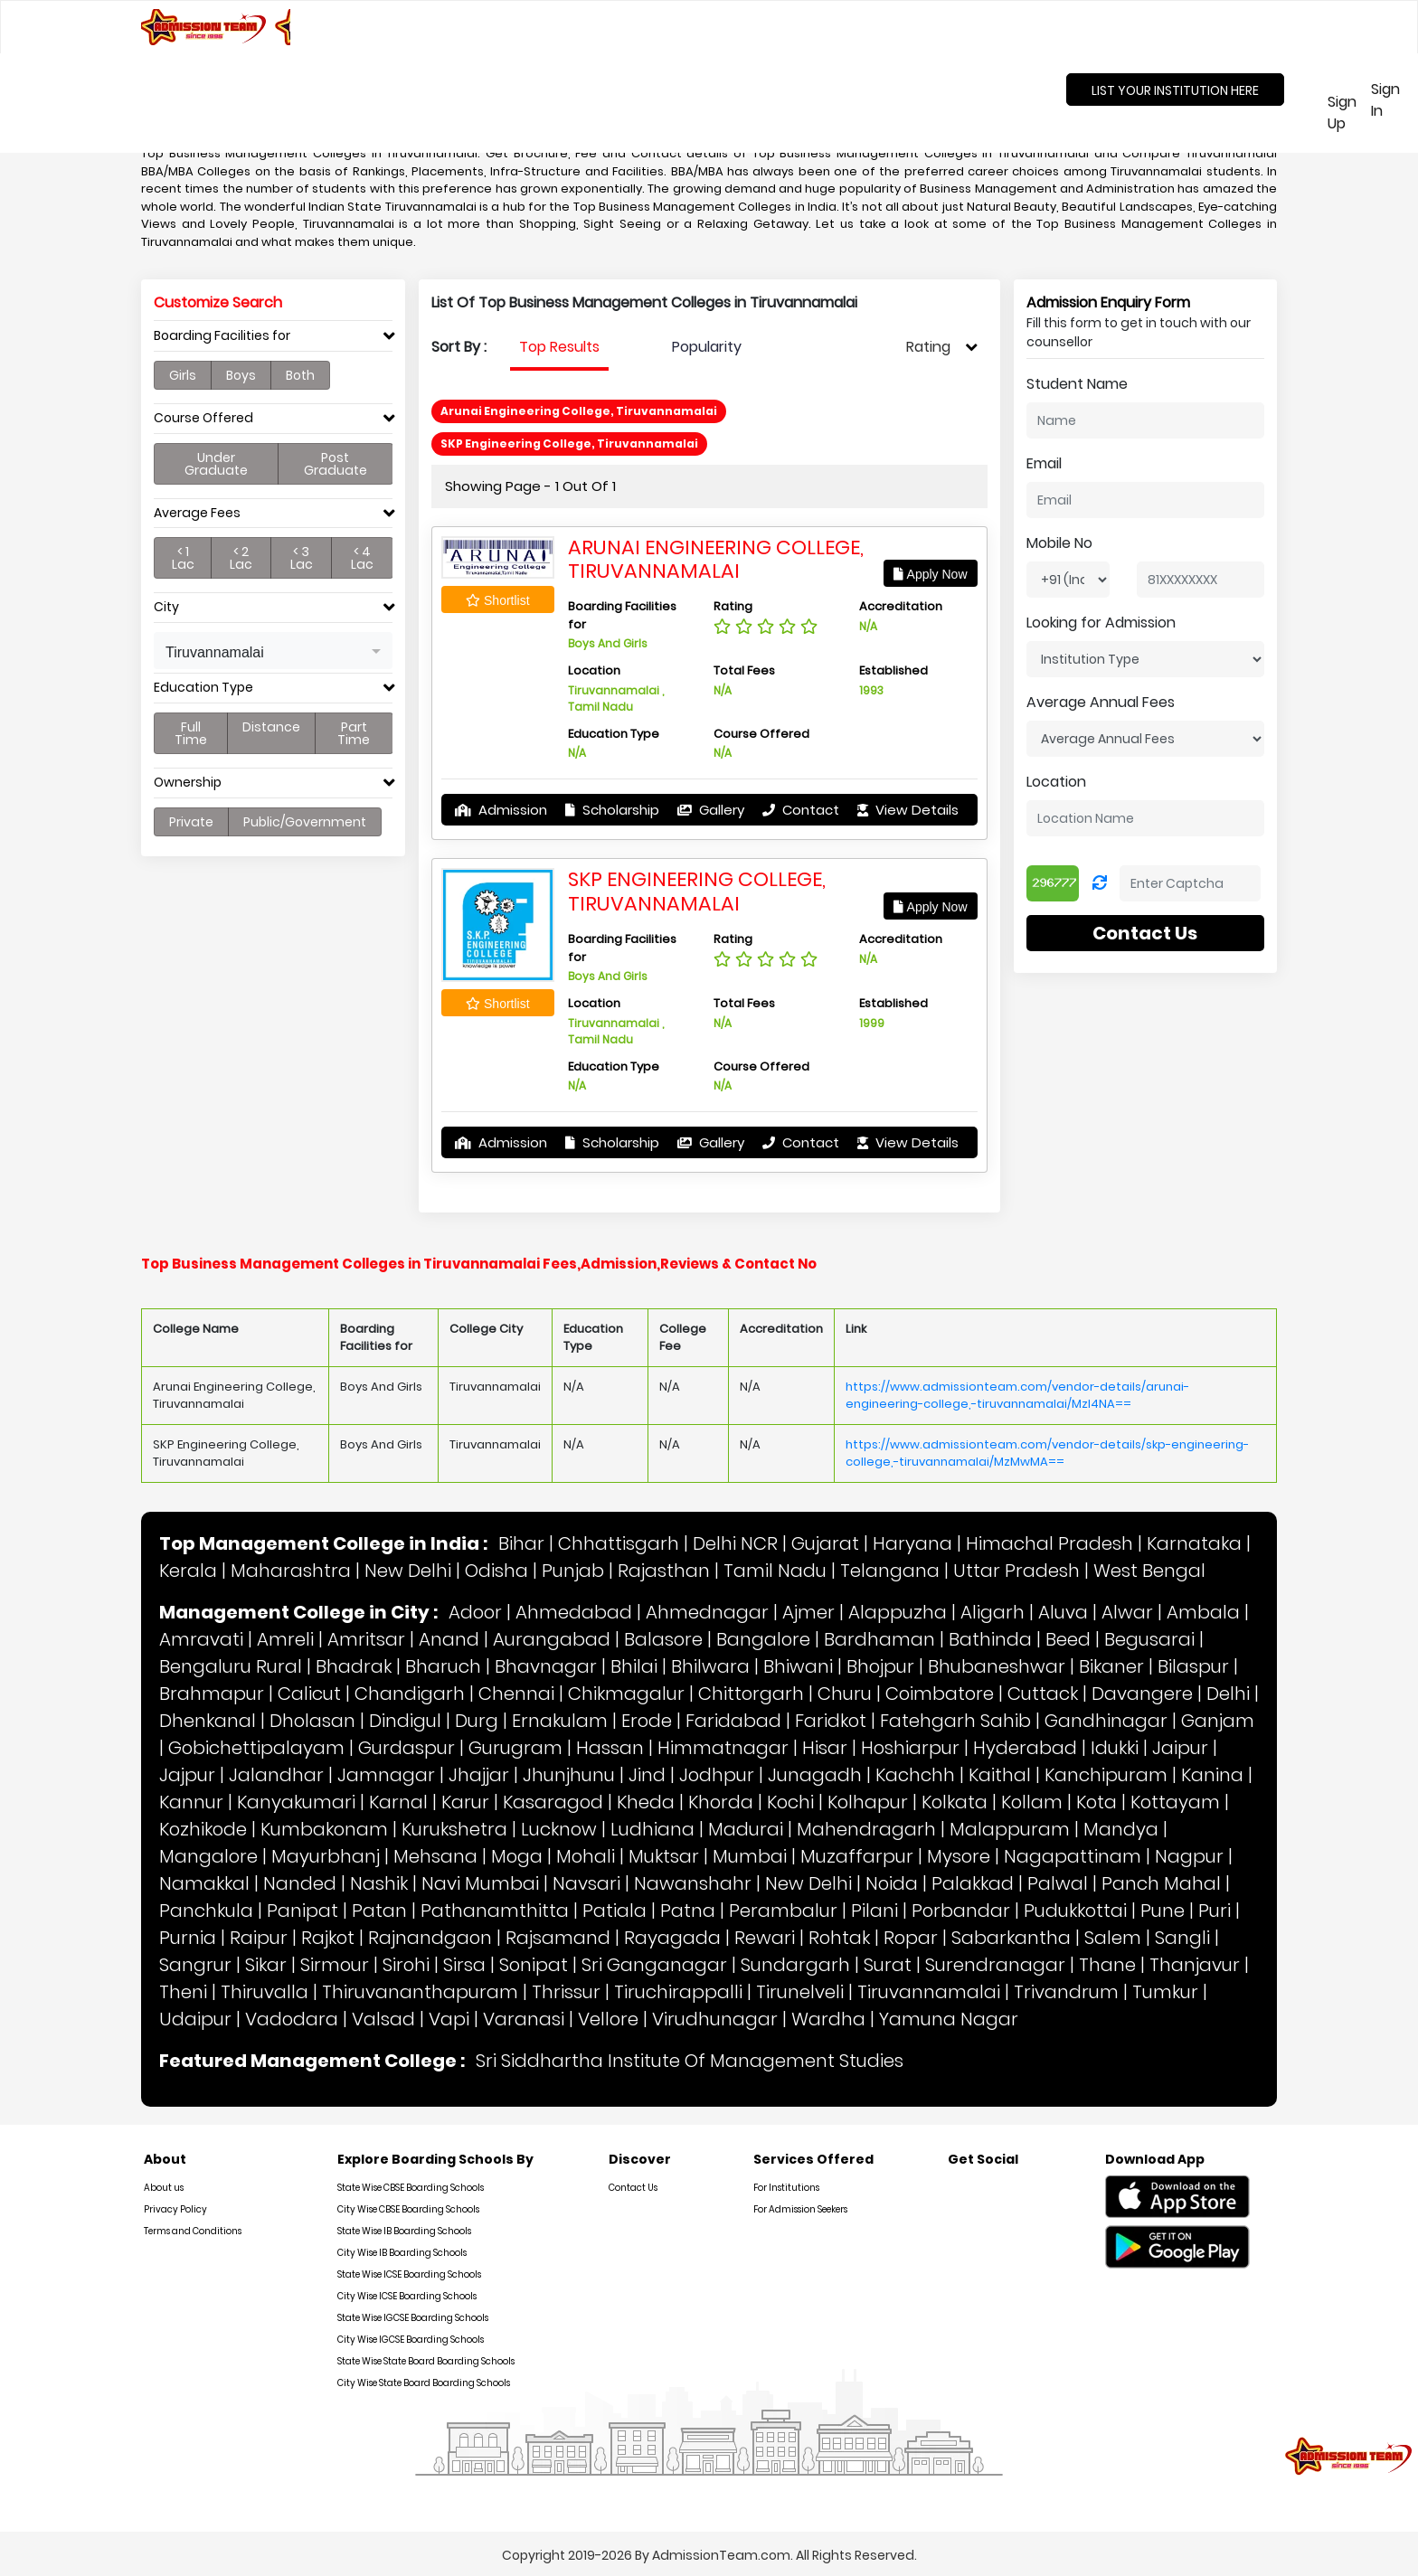 The width and height of the screenshot is (1418, 2576). Describe the element at coordinates (1032, 1802) in the screenshot. I see `Kollam` at that location.